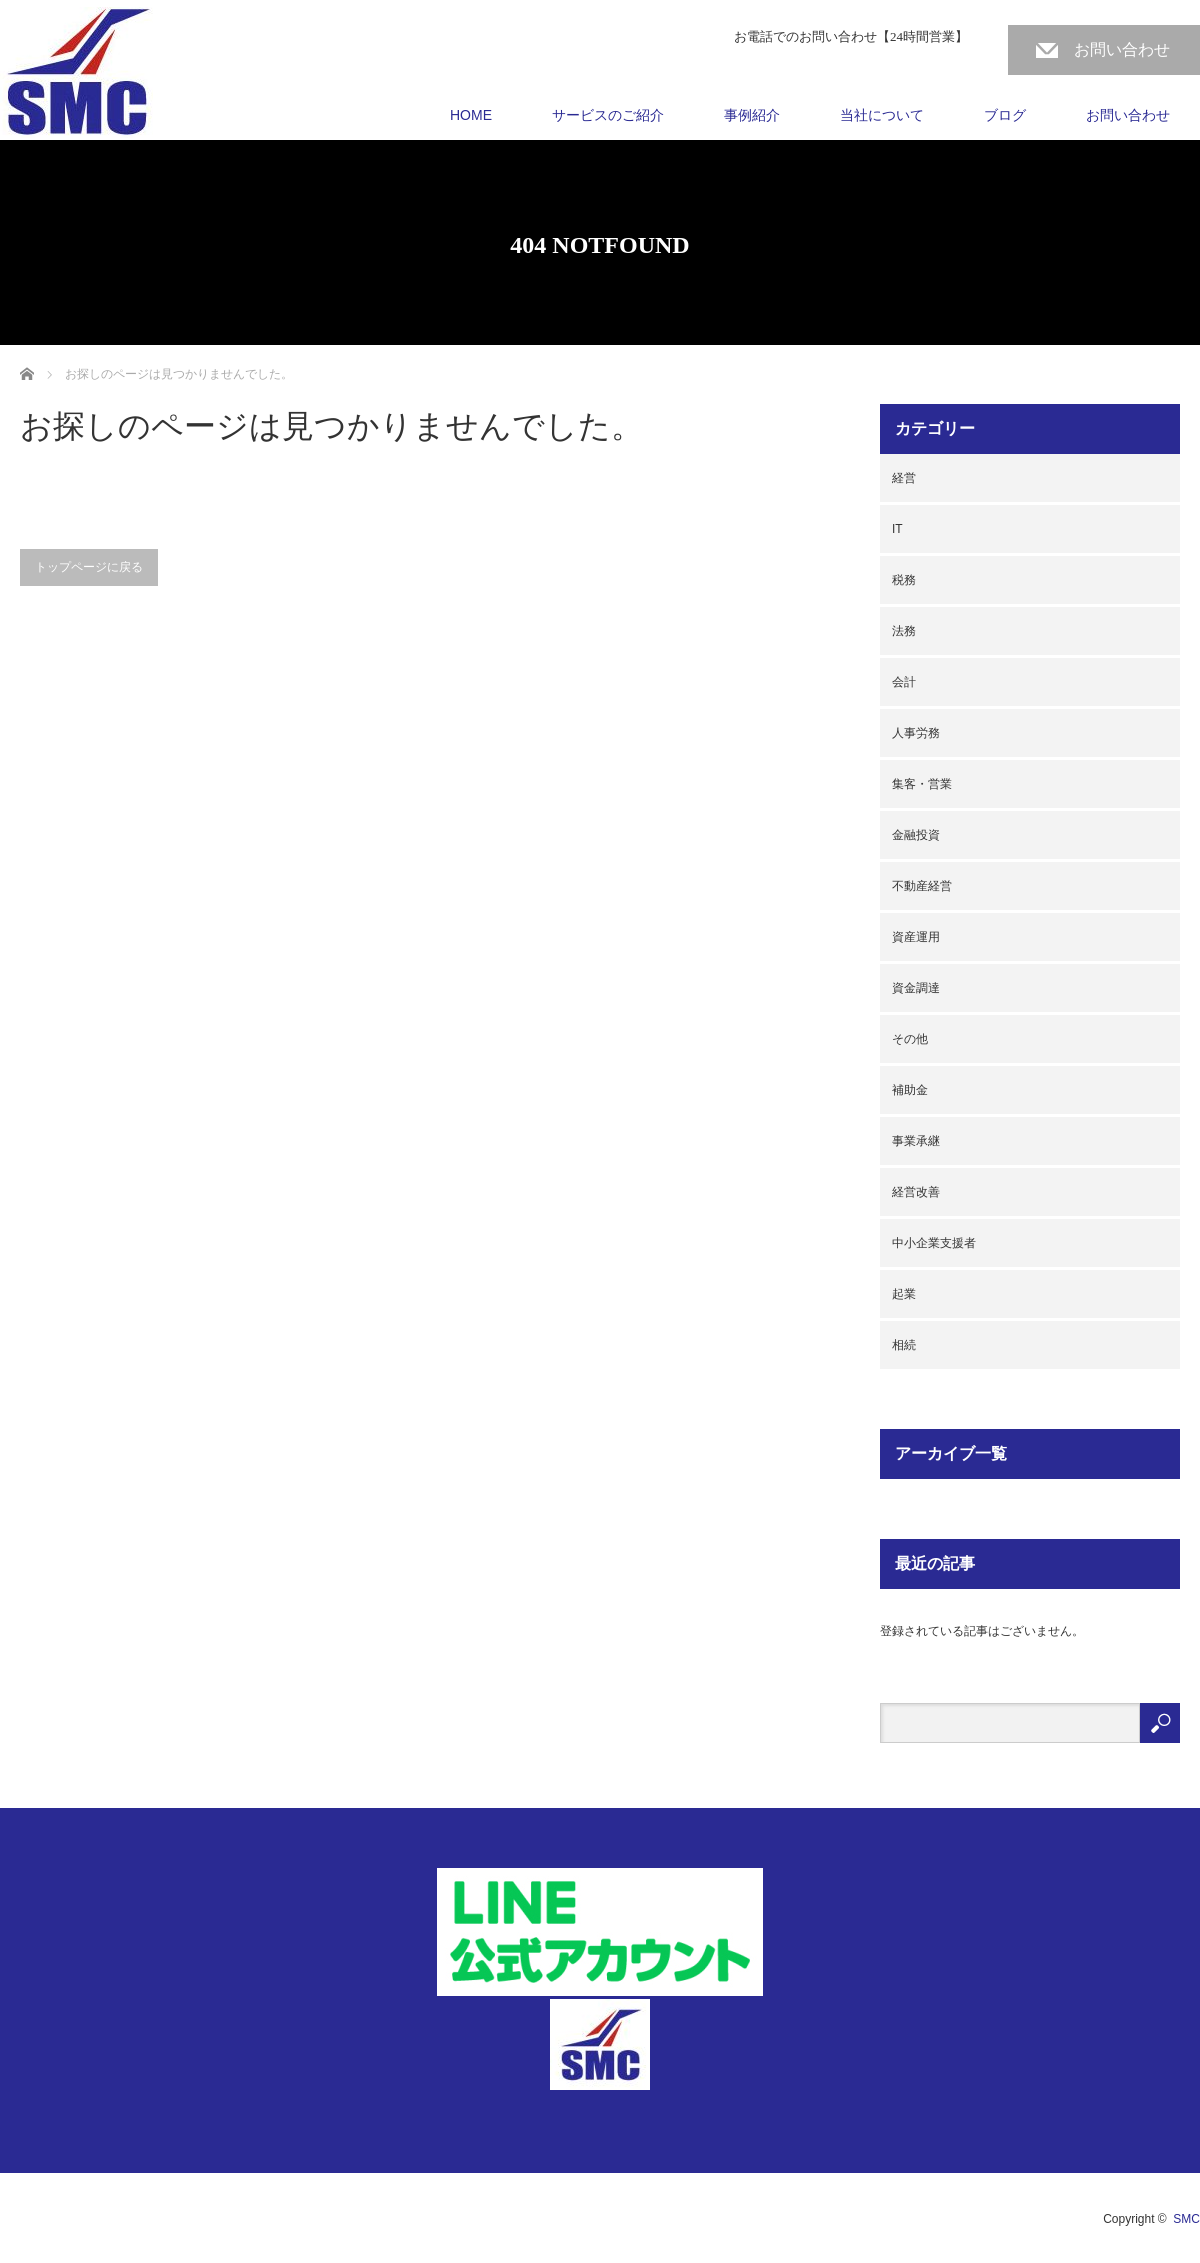  I want to click on 補助金, so click(910, 1090).